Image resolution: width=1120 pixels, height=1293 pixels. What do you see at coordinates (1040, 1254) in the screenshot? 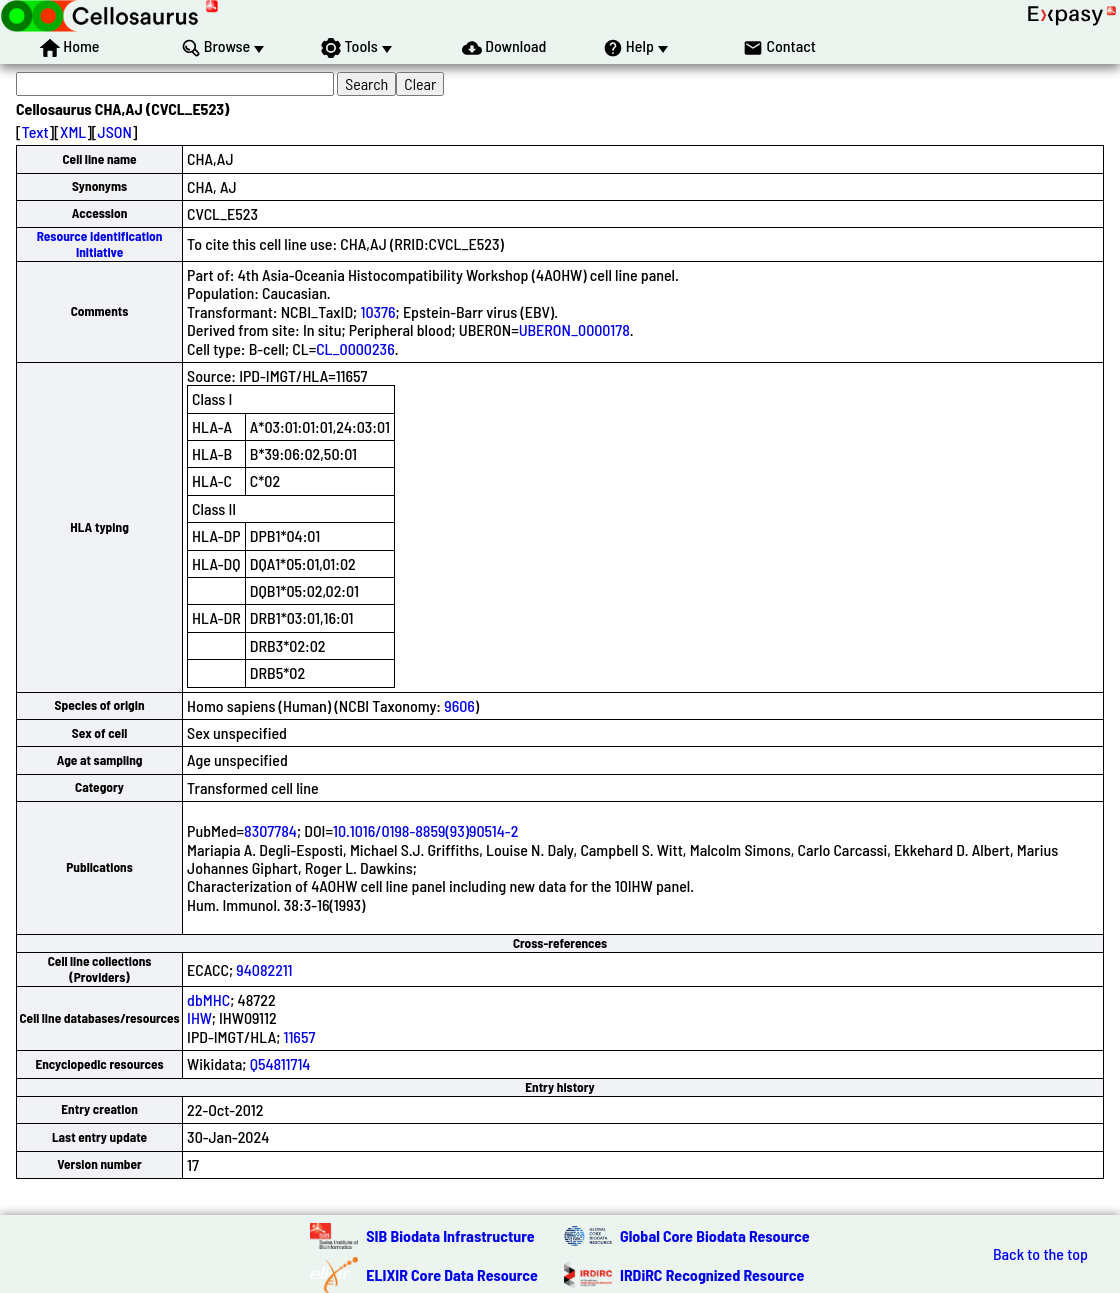
I see `Back to the top` at bounding box center [1040, 1254].